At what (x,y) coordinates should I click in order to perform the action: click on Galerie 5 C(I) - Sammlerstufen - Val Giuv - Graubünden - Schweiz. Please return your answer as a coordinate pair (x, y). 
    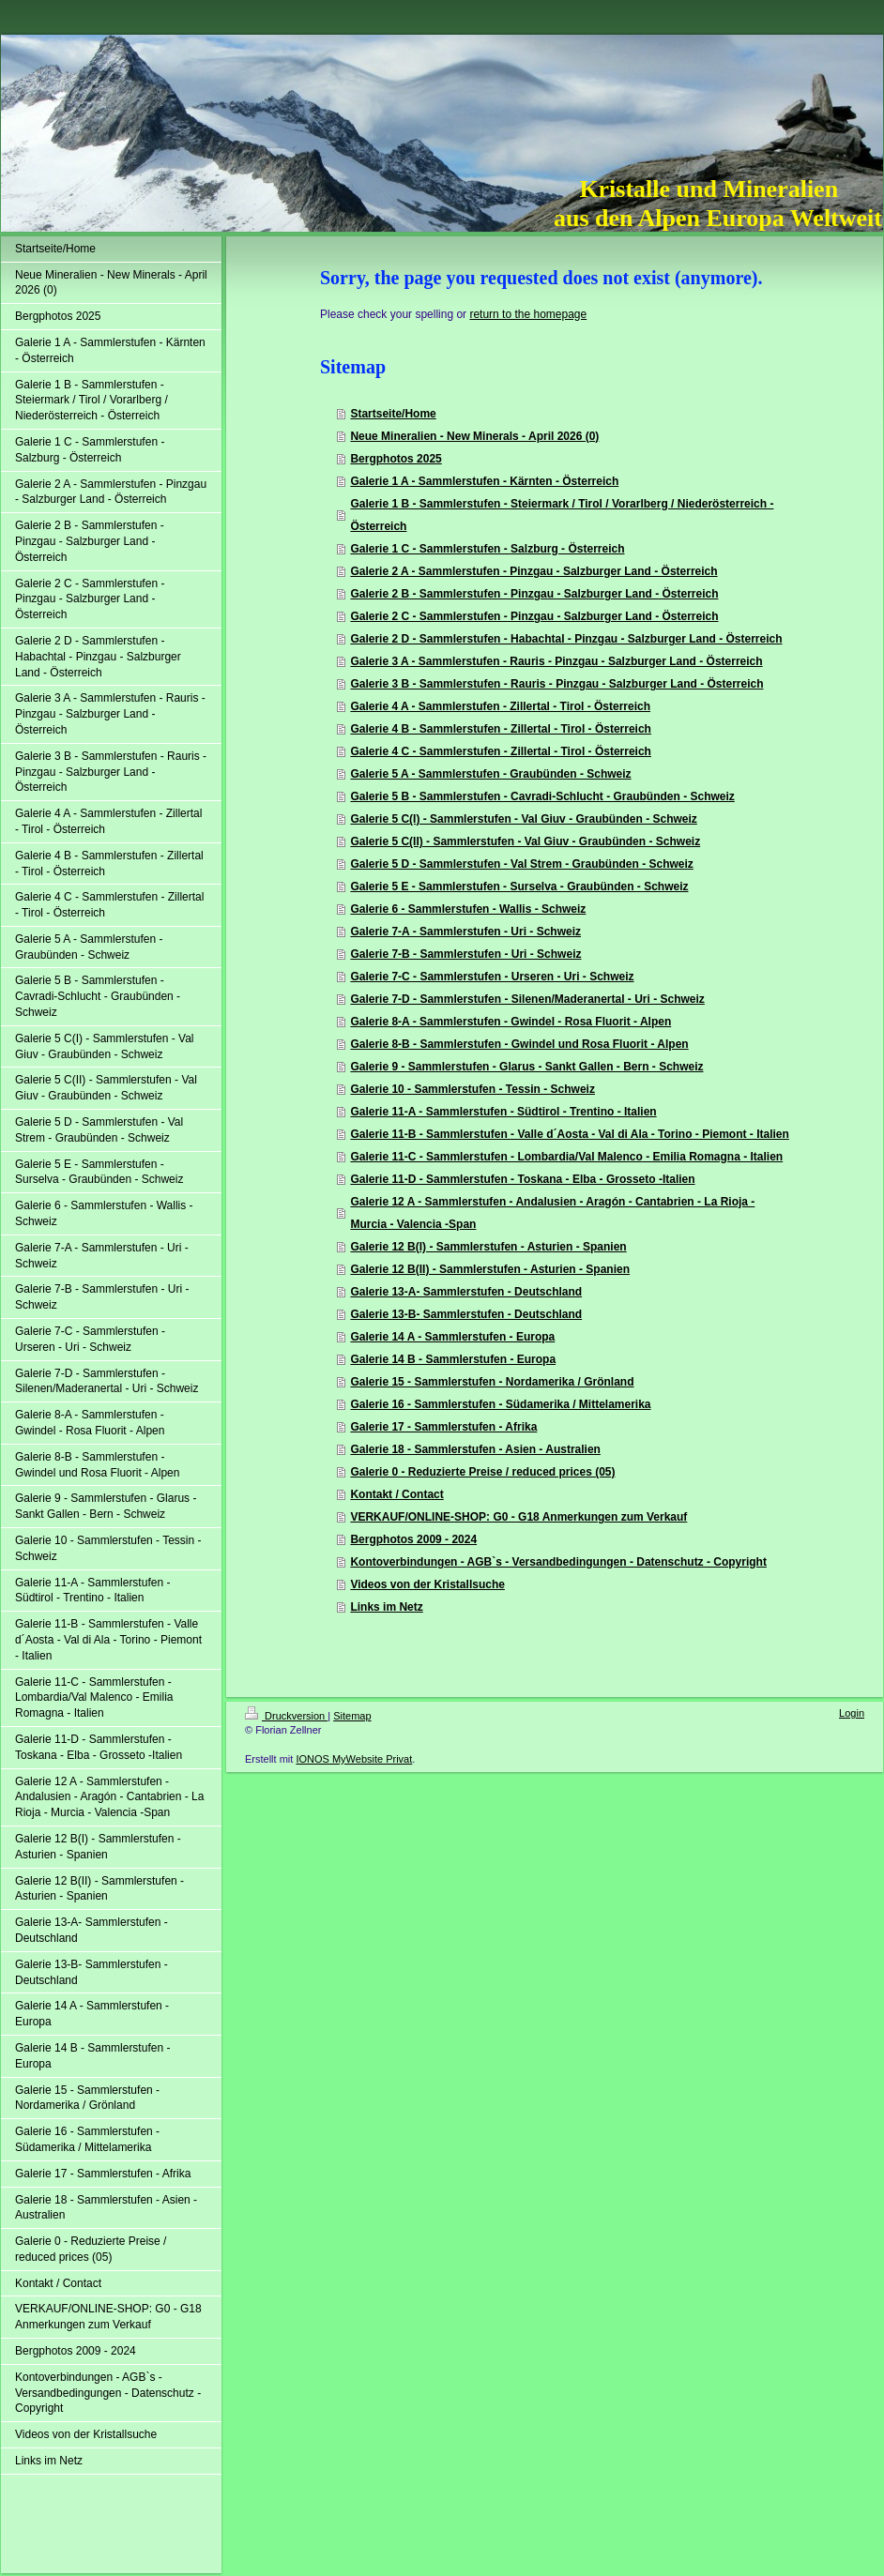
    Looking at the image, I should click on (523, 819).